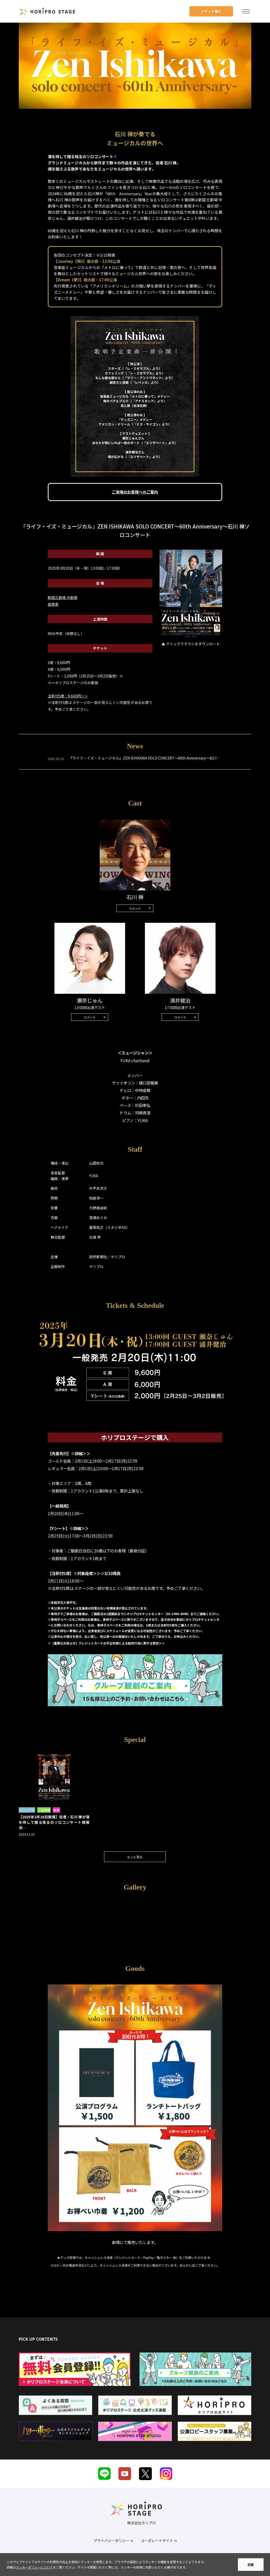 This screenshot has height=2576, width=270. I want to click on コメント [button], so click(135, 908).